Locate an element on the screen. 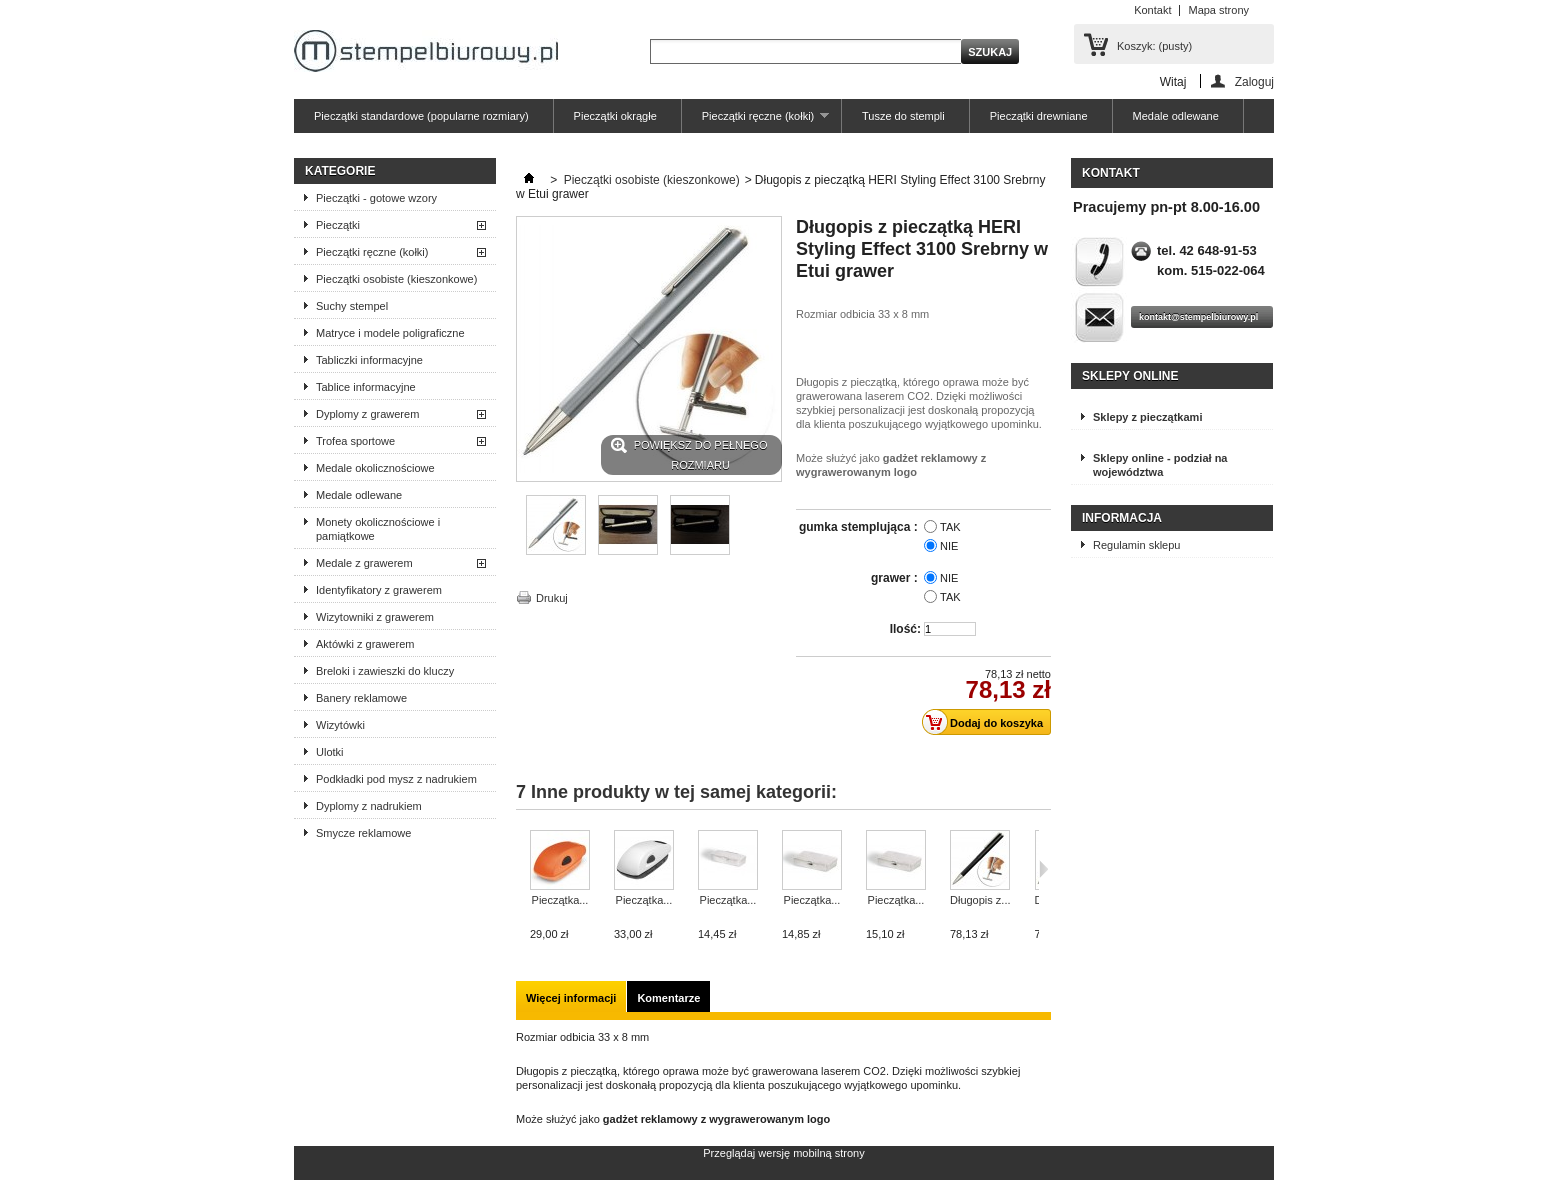 The width and height of the screenshot is (1568, 1180). Drukuj is located at coordinates (552, 598).